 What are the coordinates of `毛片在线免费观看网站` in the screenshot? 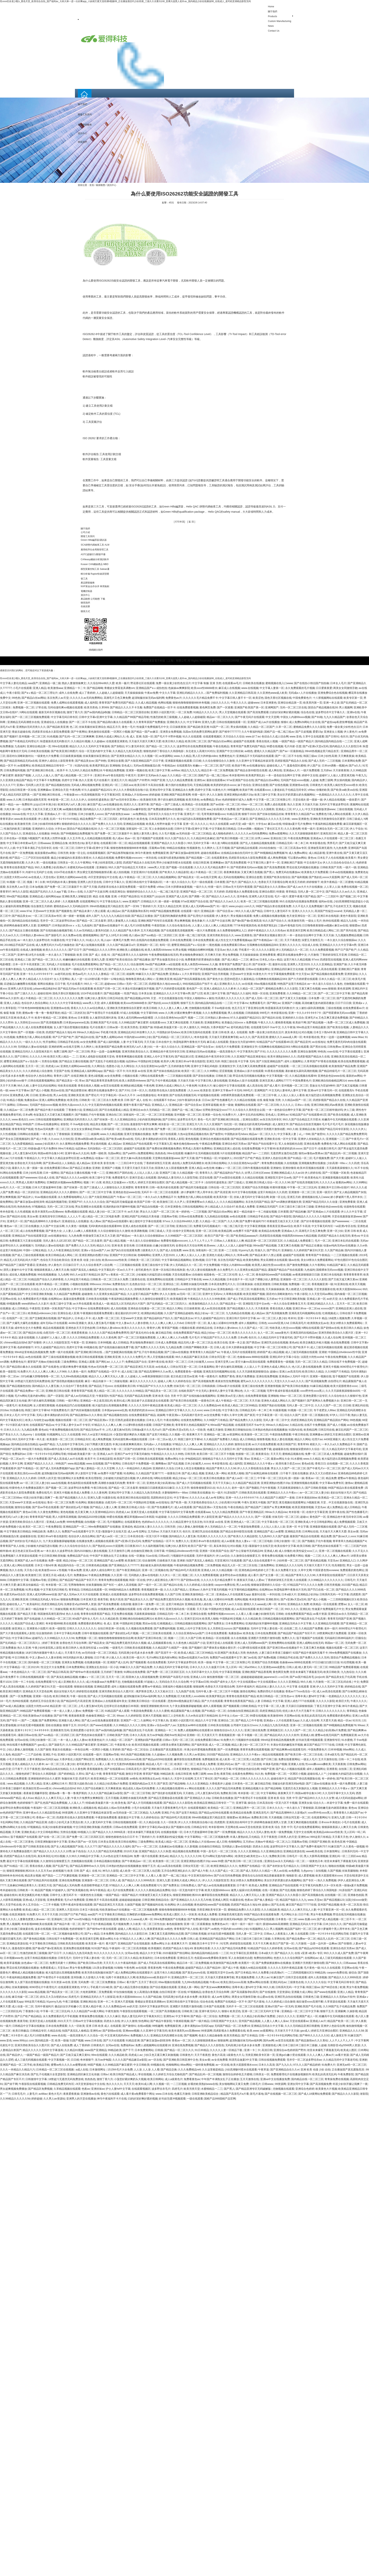 It's located at (85, 964).